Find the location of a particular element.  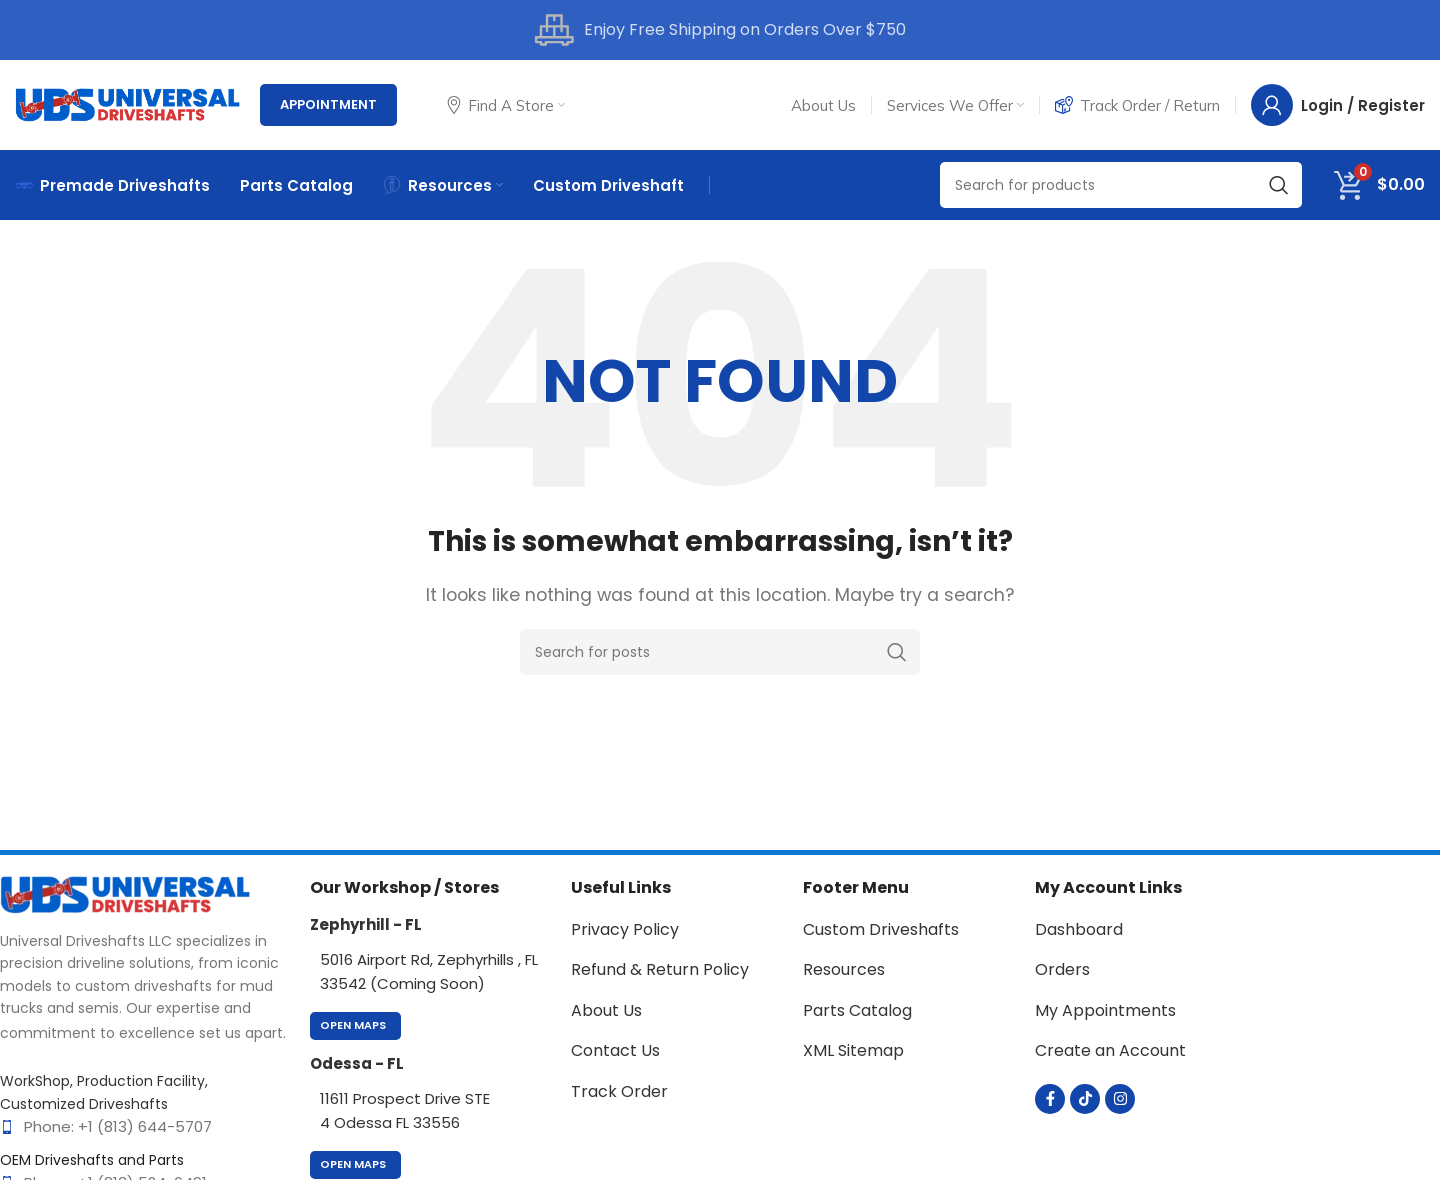

My Appointments is located at coordinates (1105, 1010).